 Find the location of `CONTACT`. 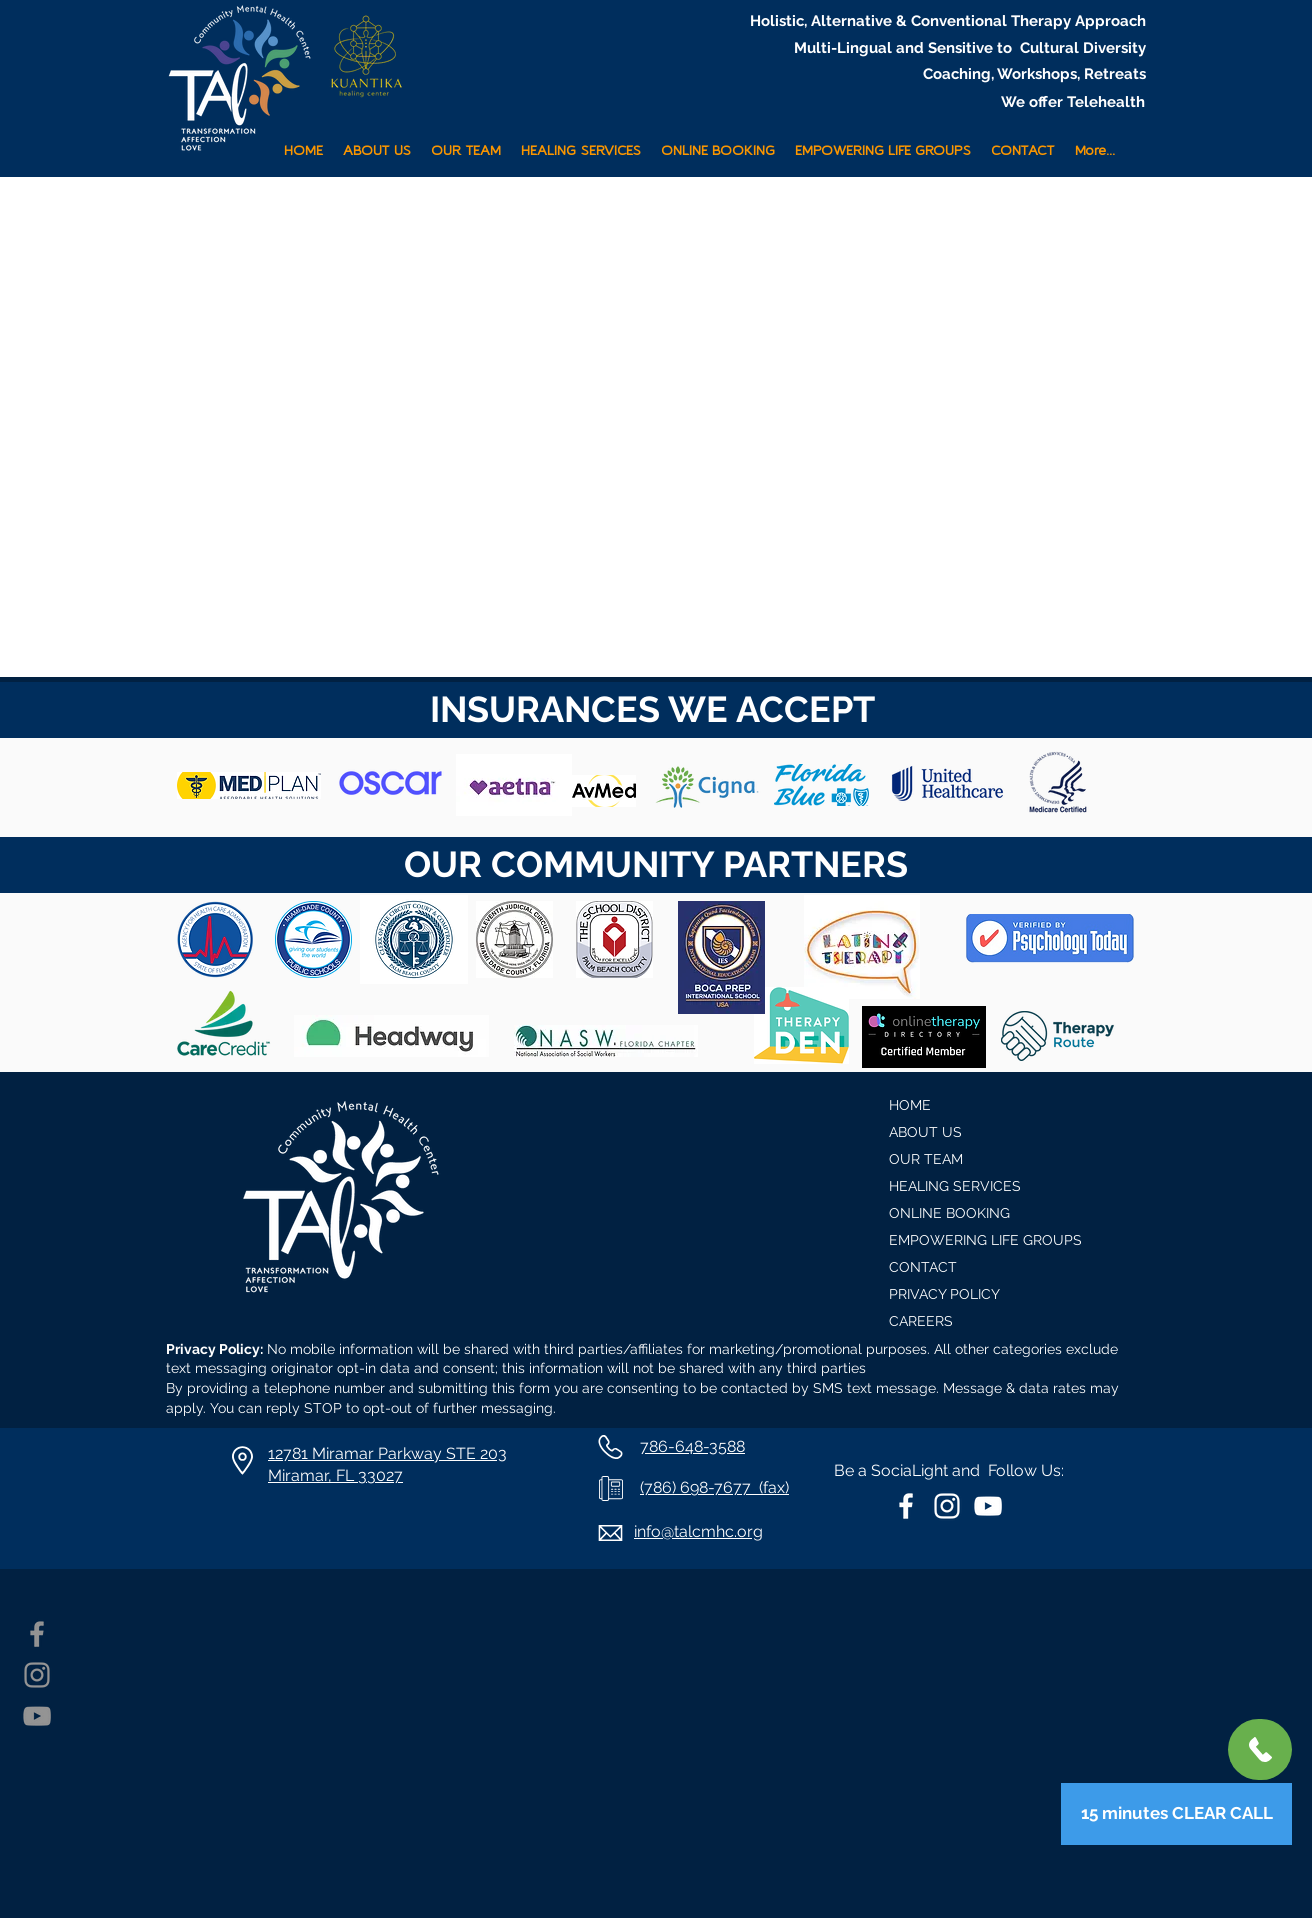

CONTACT is located at coordinates (923, 1267).